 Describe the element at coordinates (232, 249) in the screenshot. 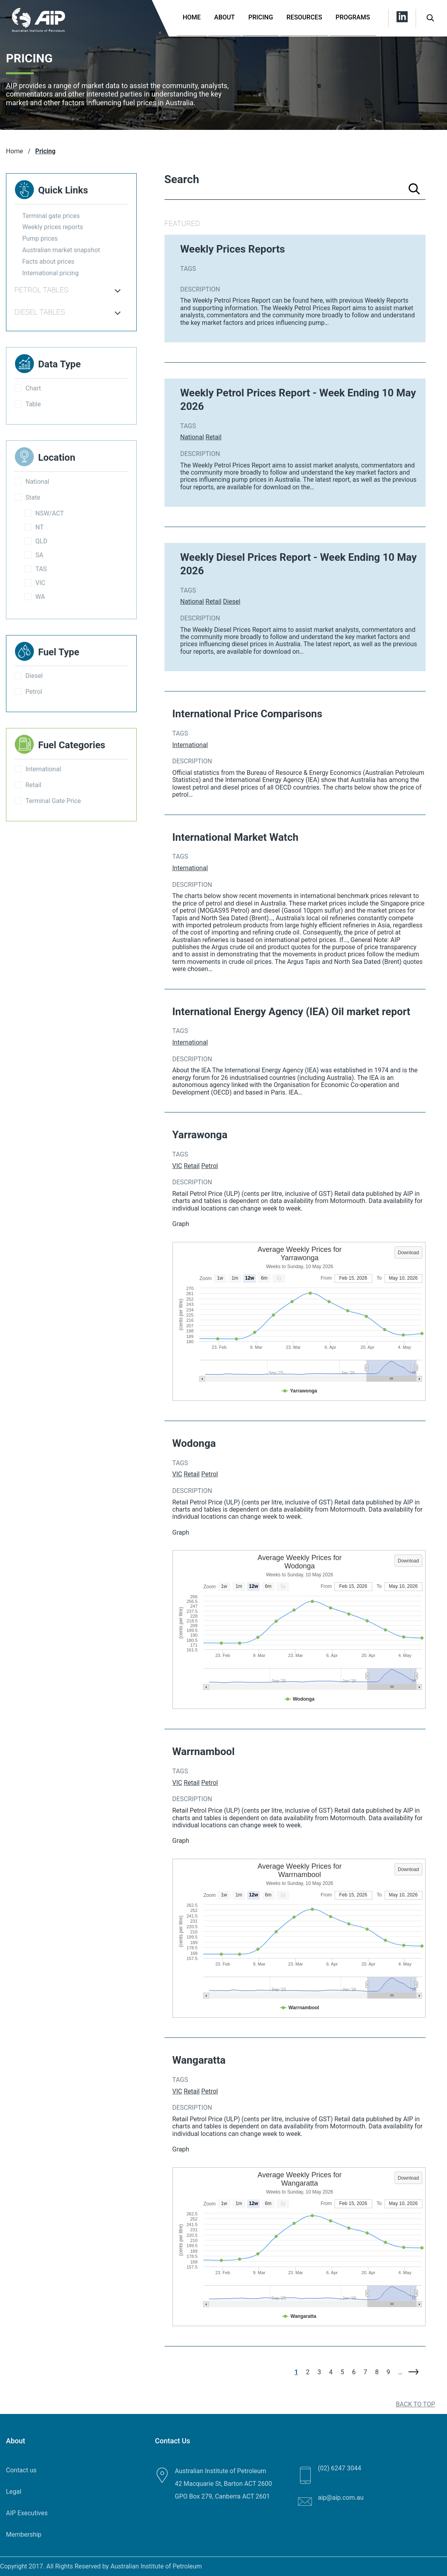

I see `Weekly Prices Reports` at that location.